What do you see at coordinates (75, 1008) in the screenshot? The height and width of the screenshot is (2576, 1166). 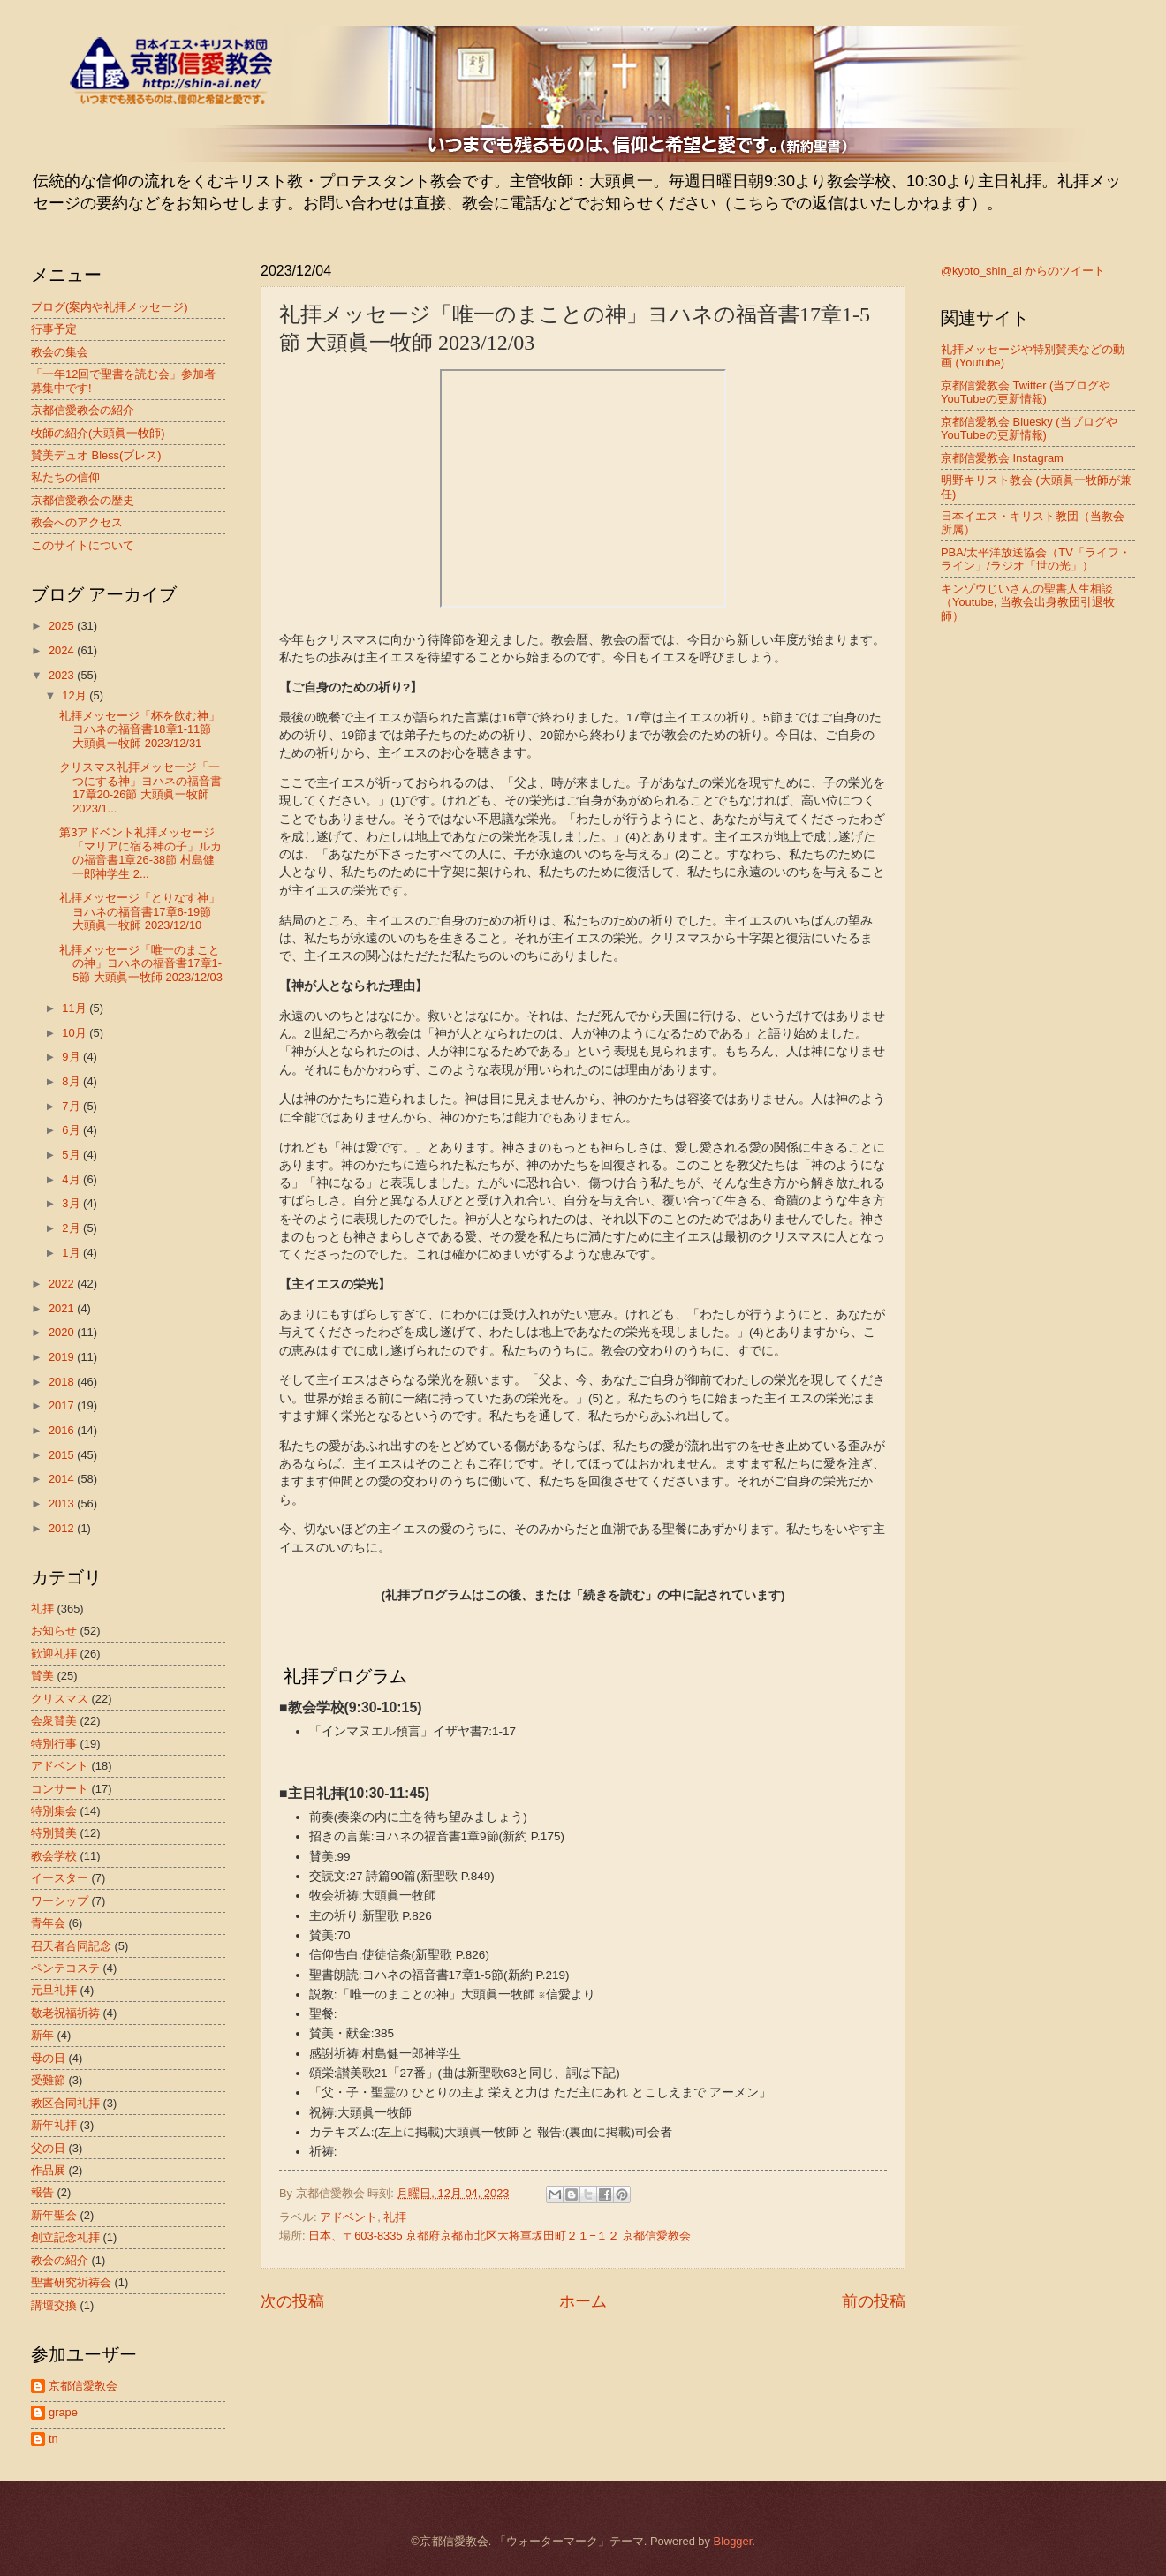 I see `11月` at bounding box center [75, 1008].